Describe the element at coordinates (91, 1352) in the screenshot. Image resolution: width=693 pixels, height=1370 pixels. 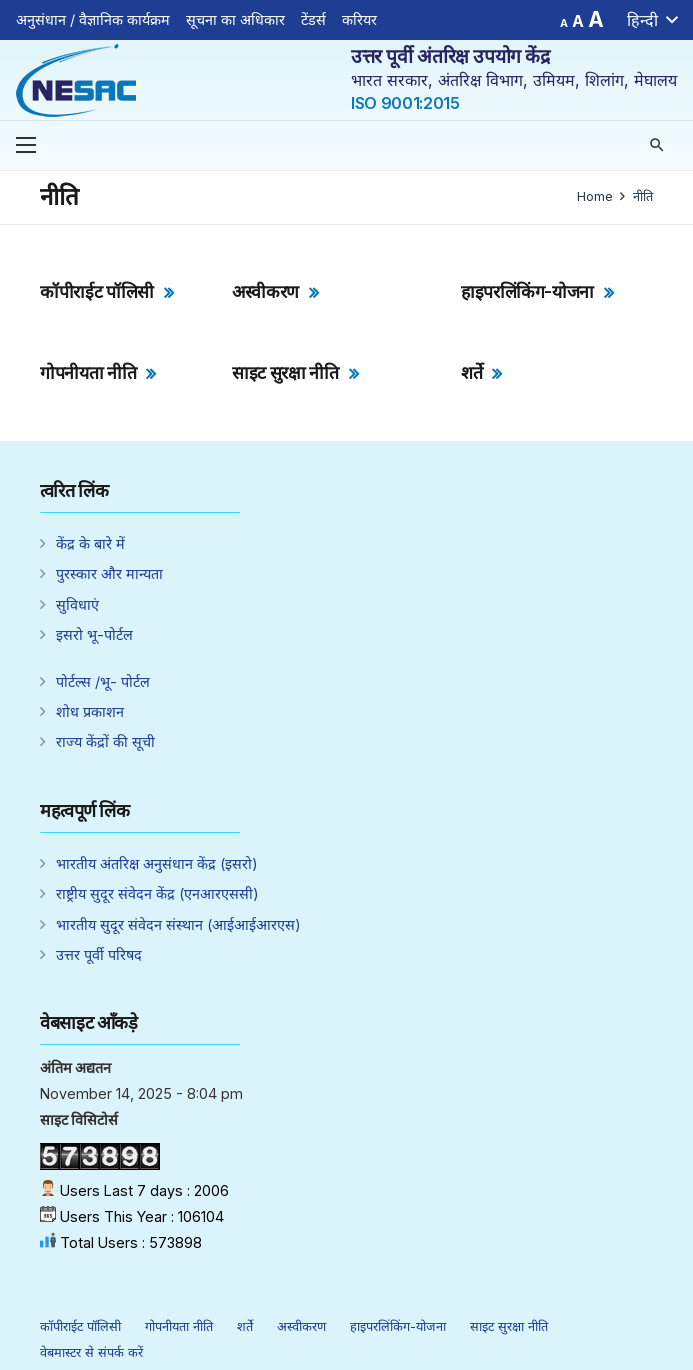
I see `वेबमास्टर से संपर्क करें` at that location.